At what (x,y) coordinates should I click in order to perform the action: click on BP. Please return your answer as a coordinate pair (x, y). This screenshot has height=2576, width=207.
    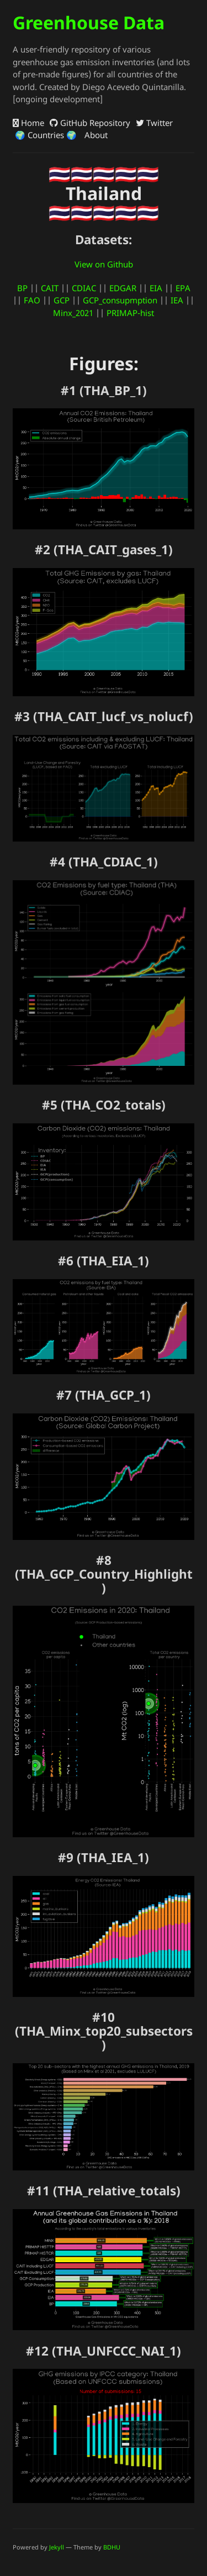
    Looking at the image, I should click on (22, 287).